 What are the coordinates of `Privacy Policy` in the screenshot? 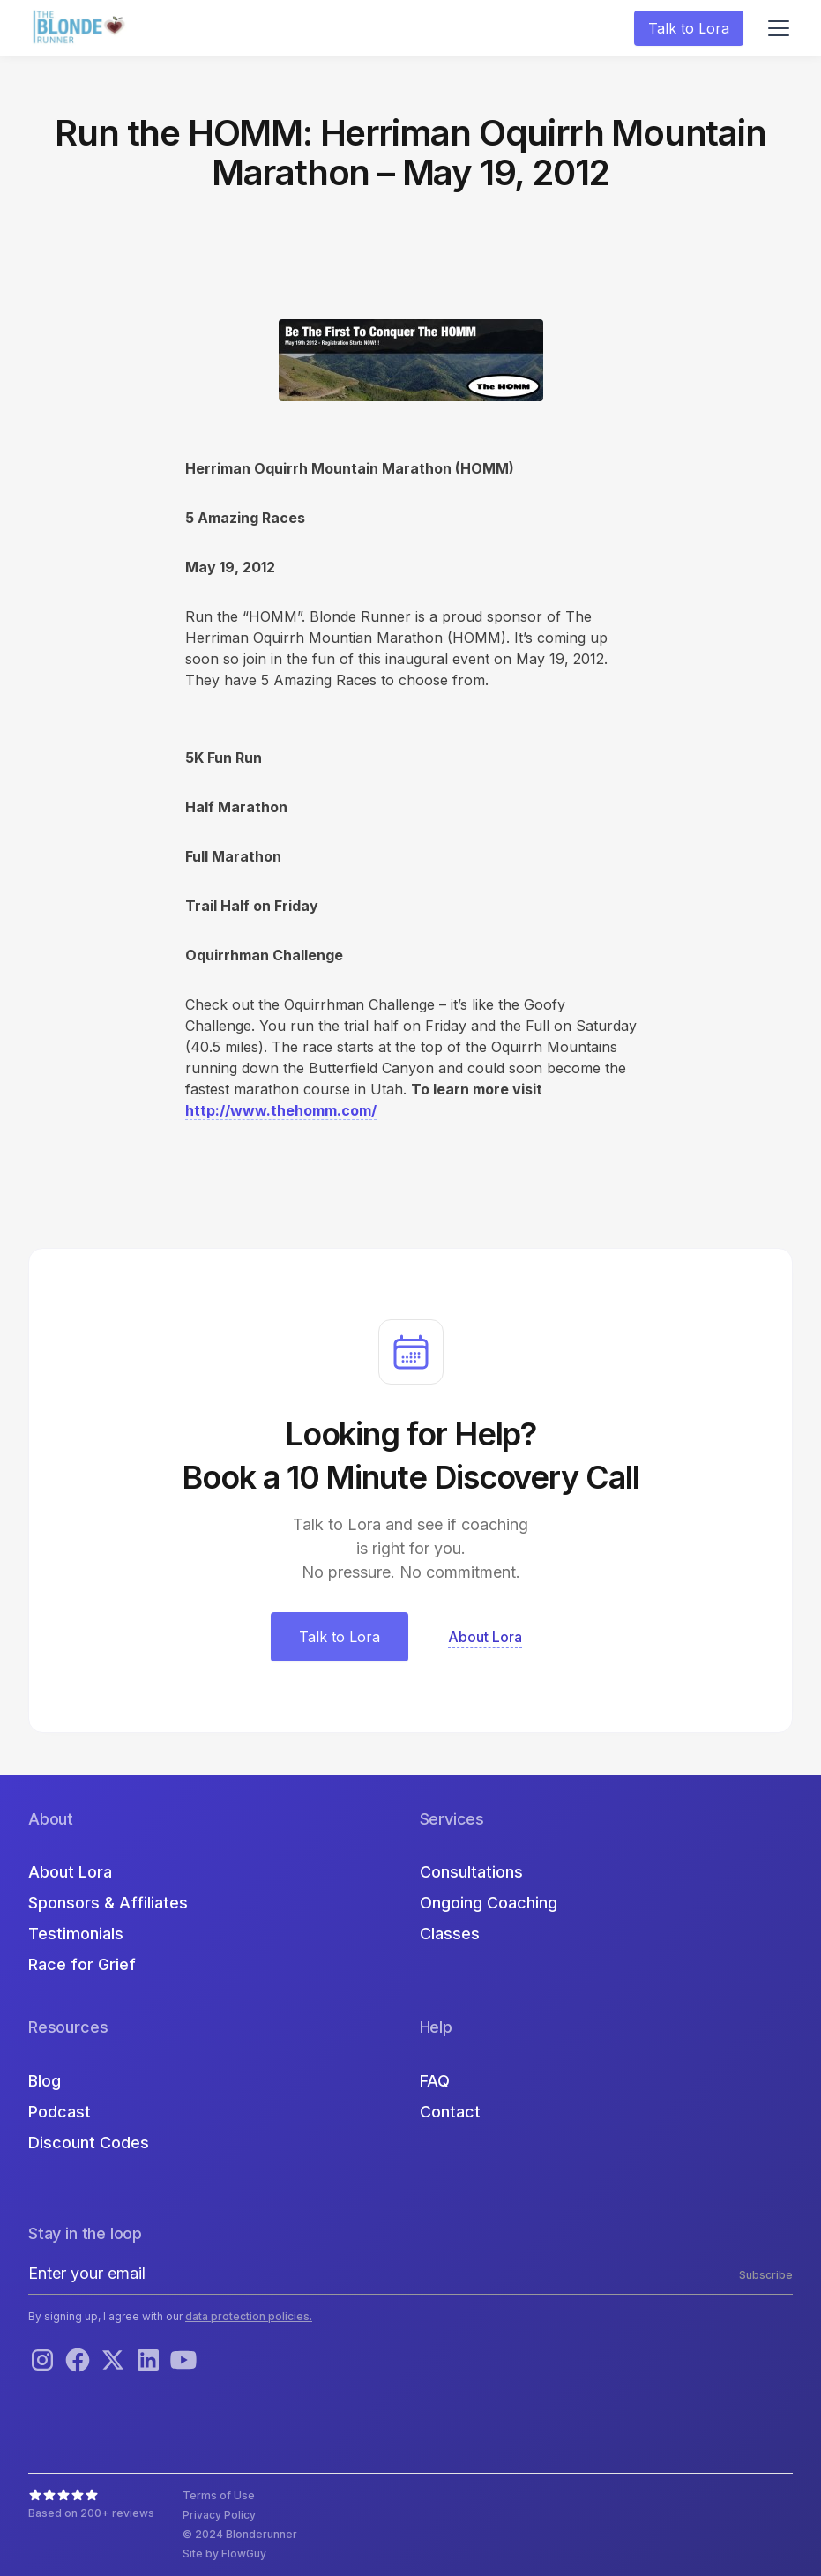 It's located at (219, 2514).